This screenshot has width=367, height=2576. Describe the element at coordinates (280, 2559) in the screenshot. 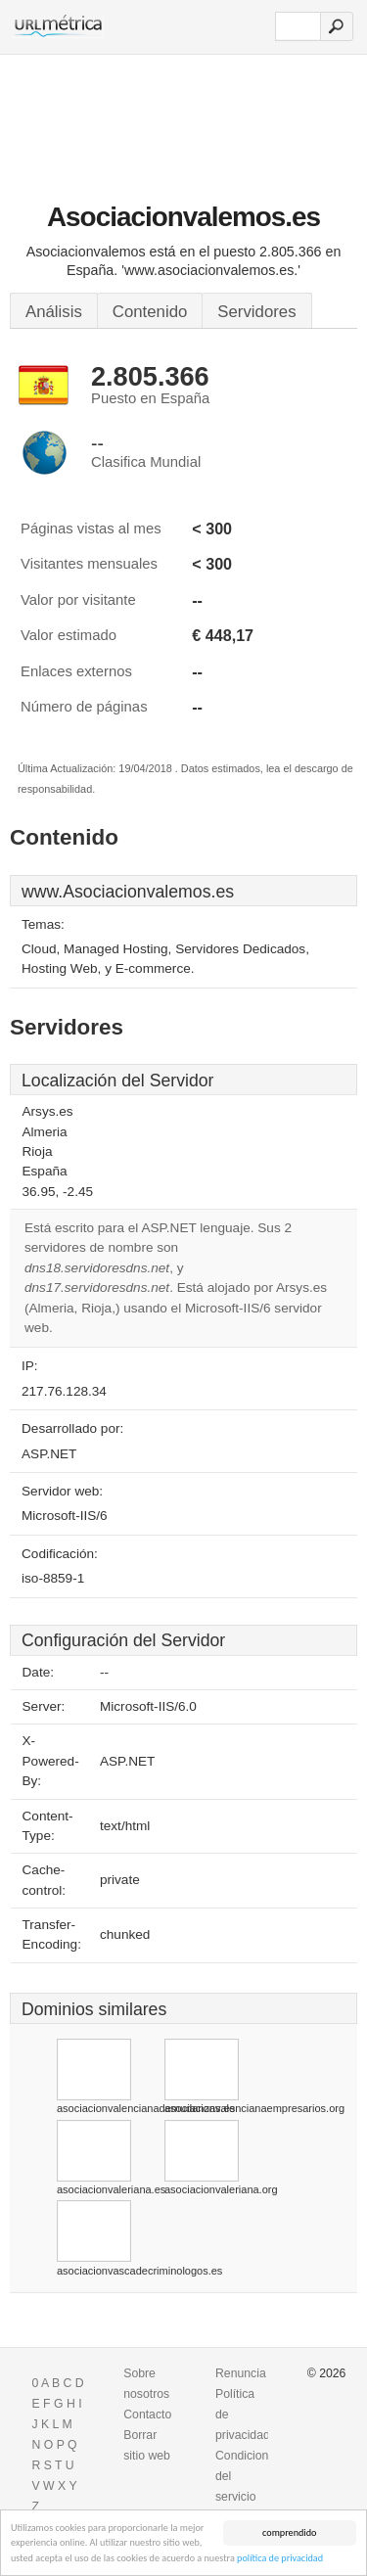

I see `política de privacidad` at that location.